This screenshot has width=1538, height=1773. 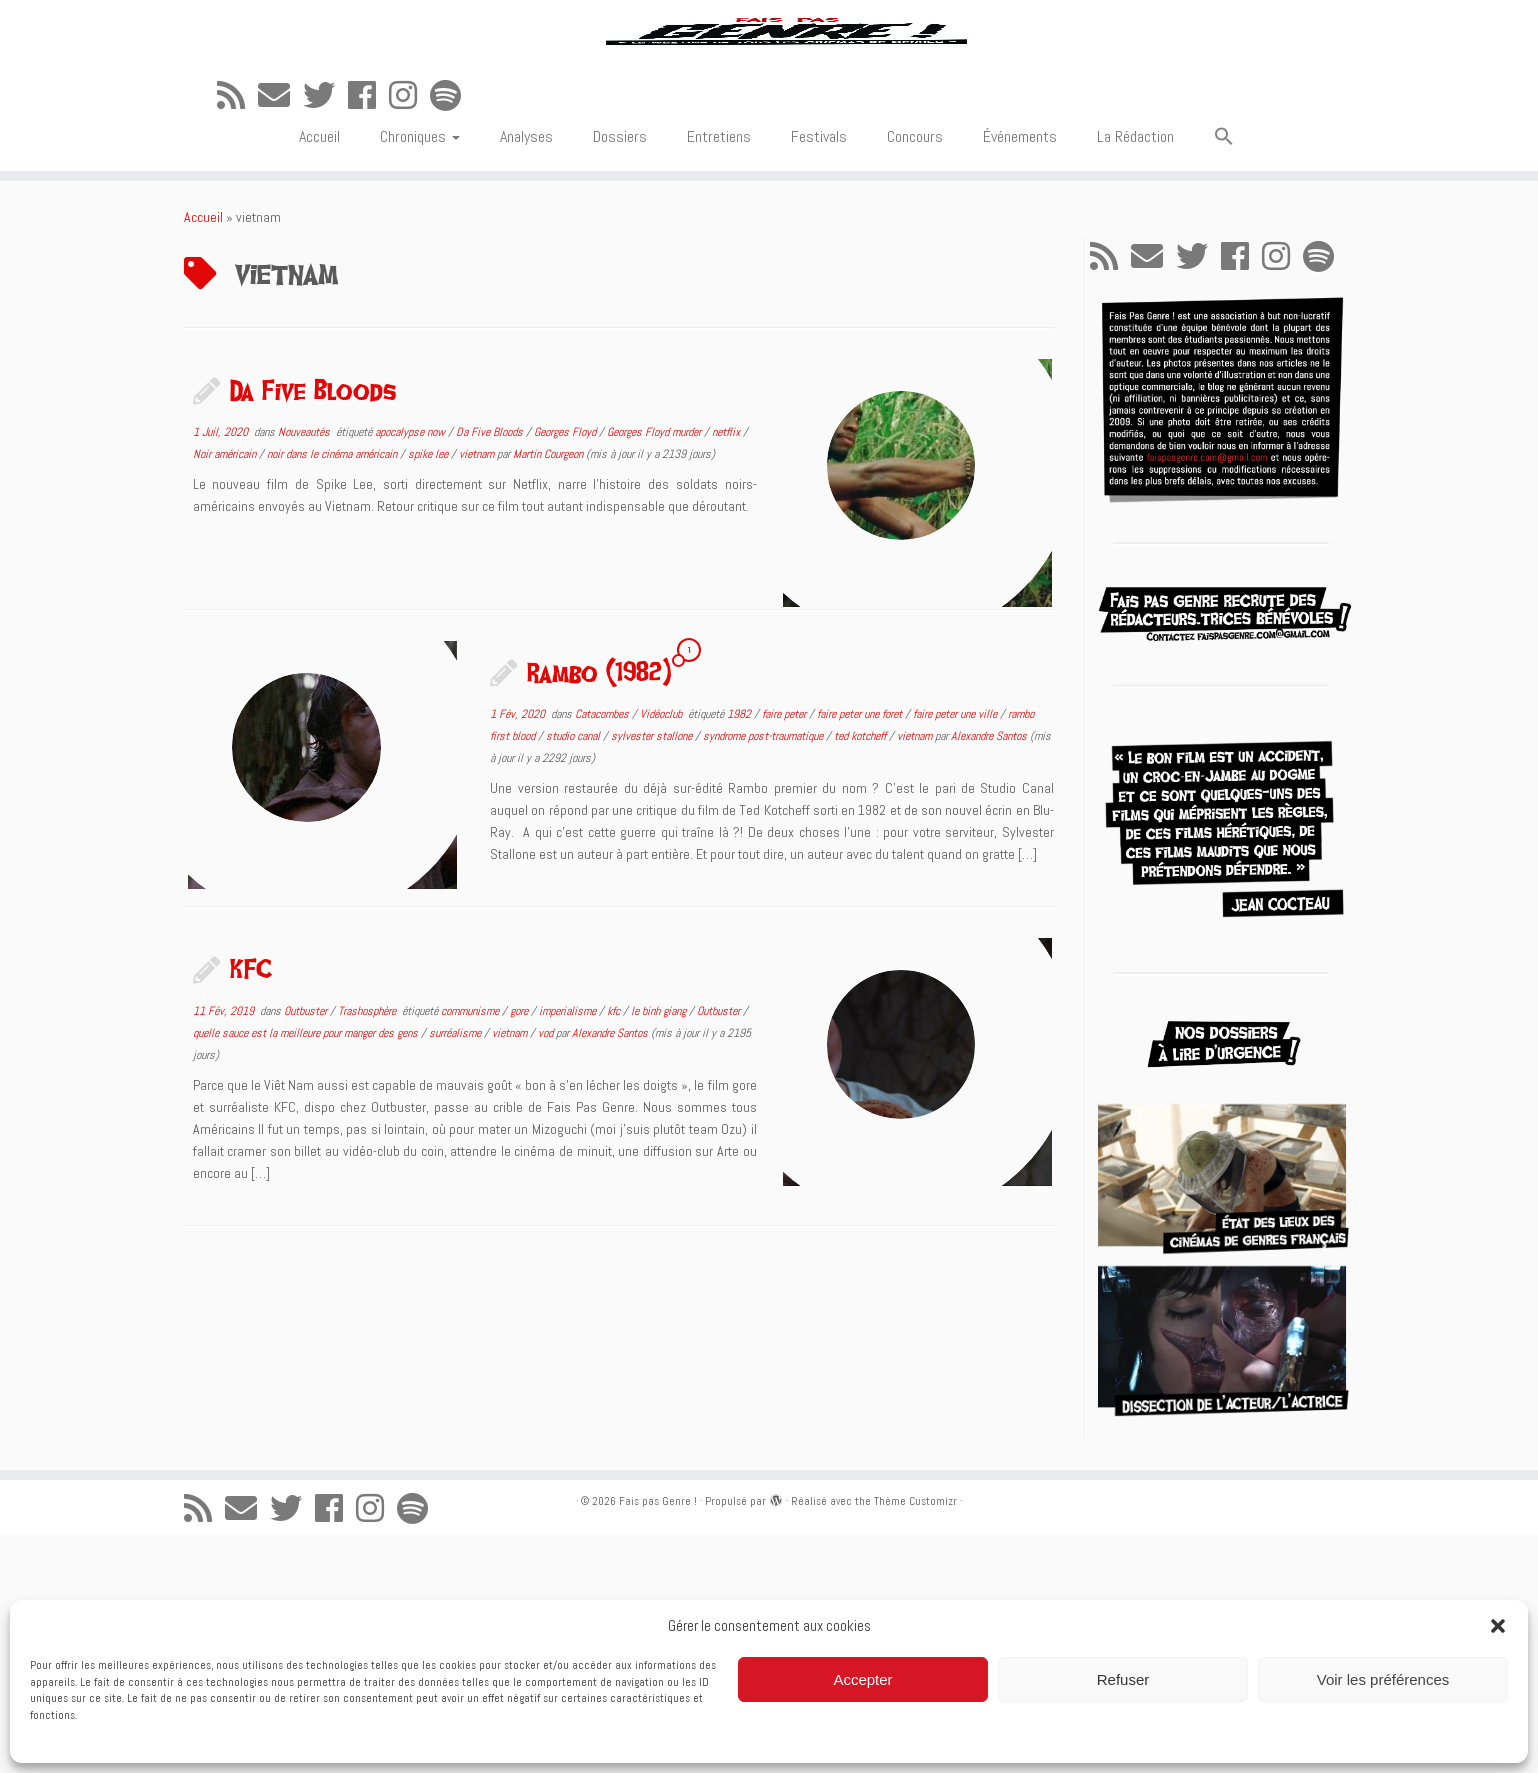 I want to click on Chroniques, so click(x=420, y=375).